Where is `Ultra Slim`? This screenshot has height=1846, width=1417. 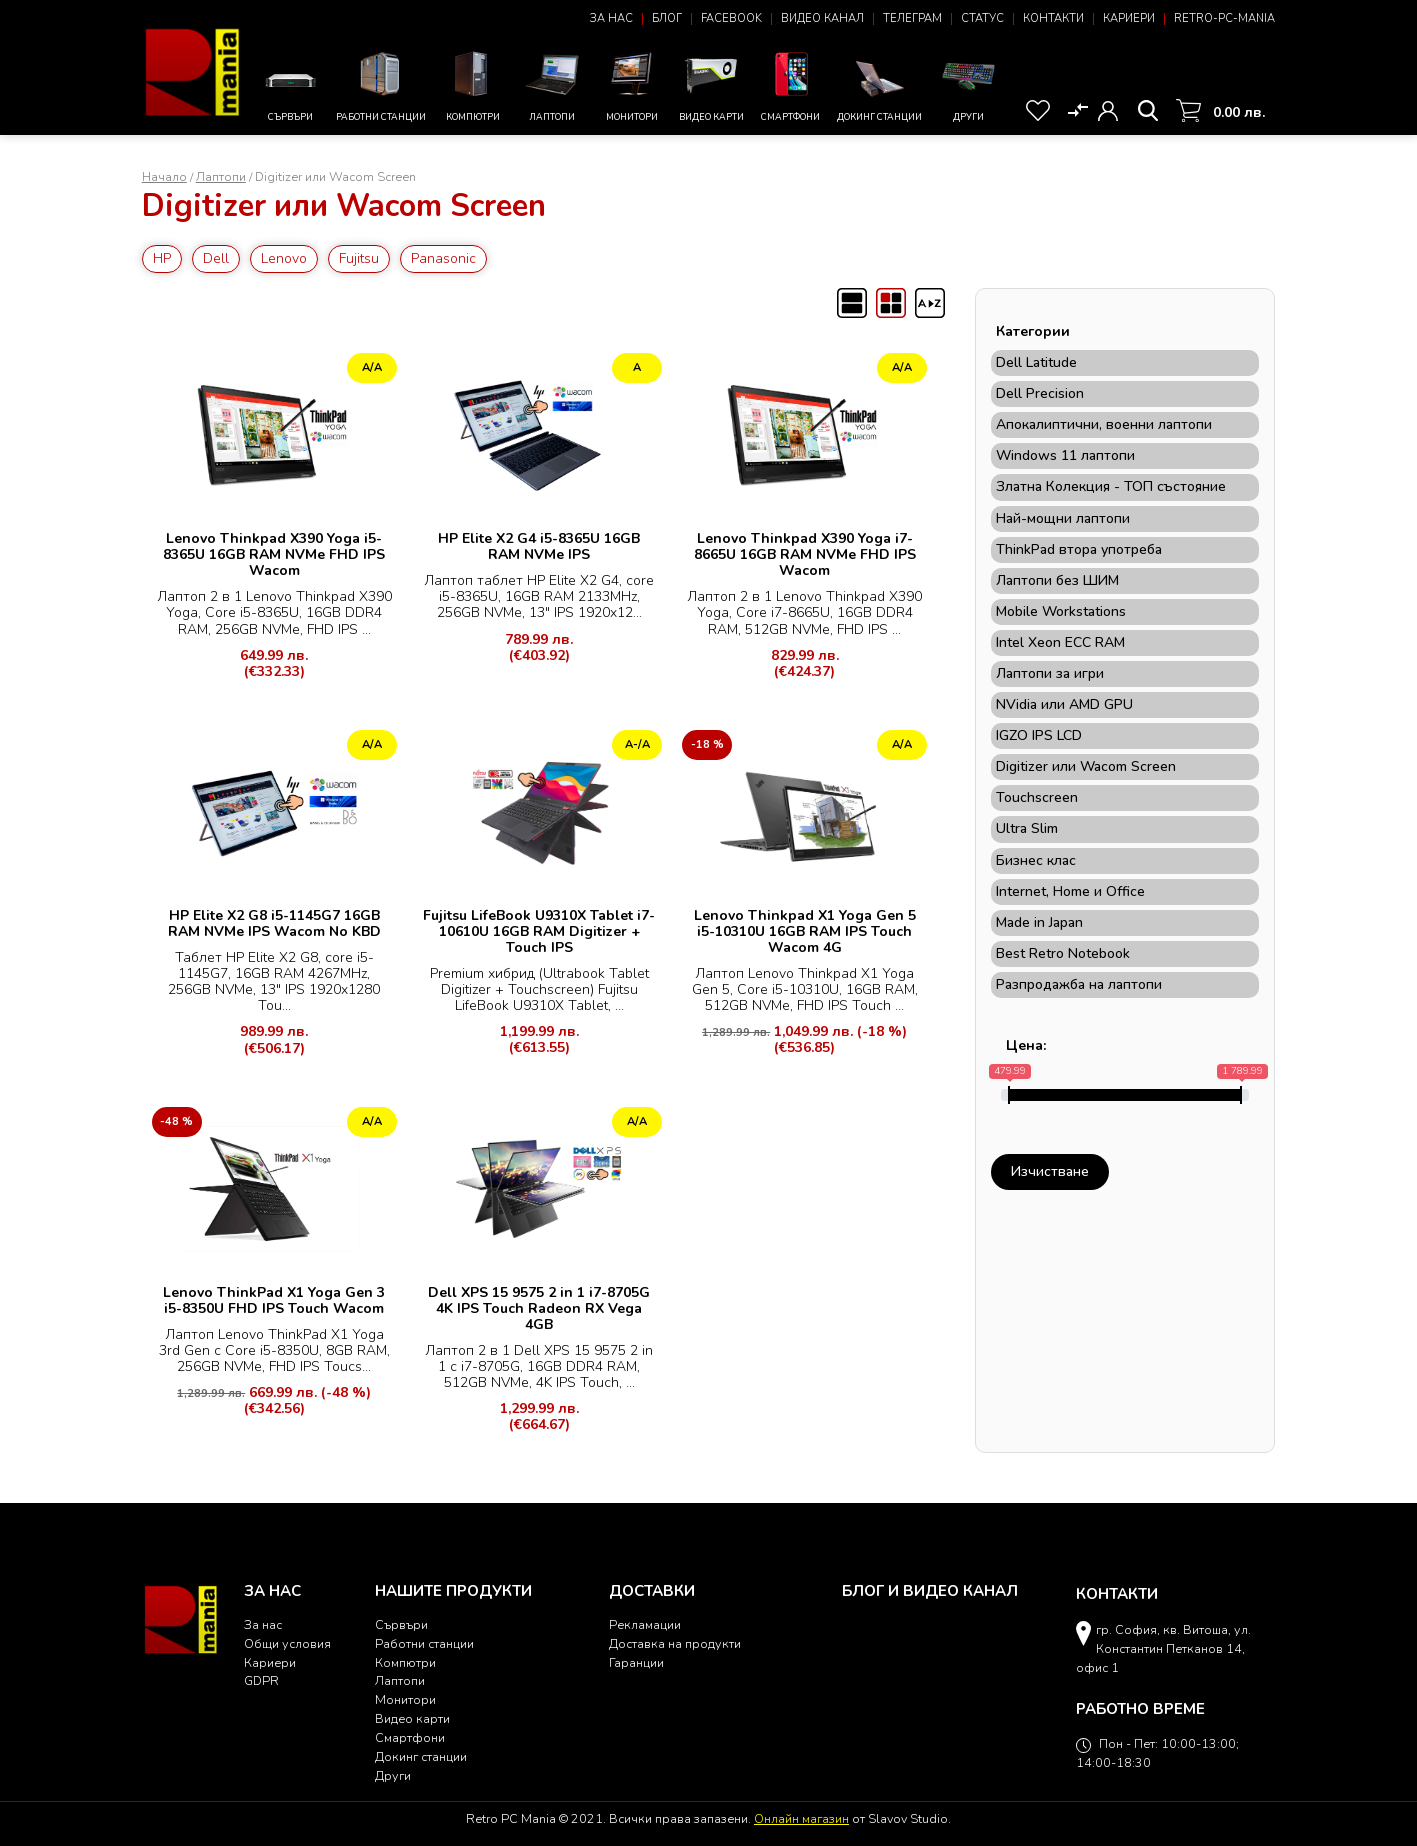
Ultra Slim is located at coordinates (1027, 829).